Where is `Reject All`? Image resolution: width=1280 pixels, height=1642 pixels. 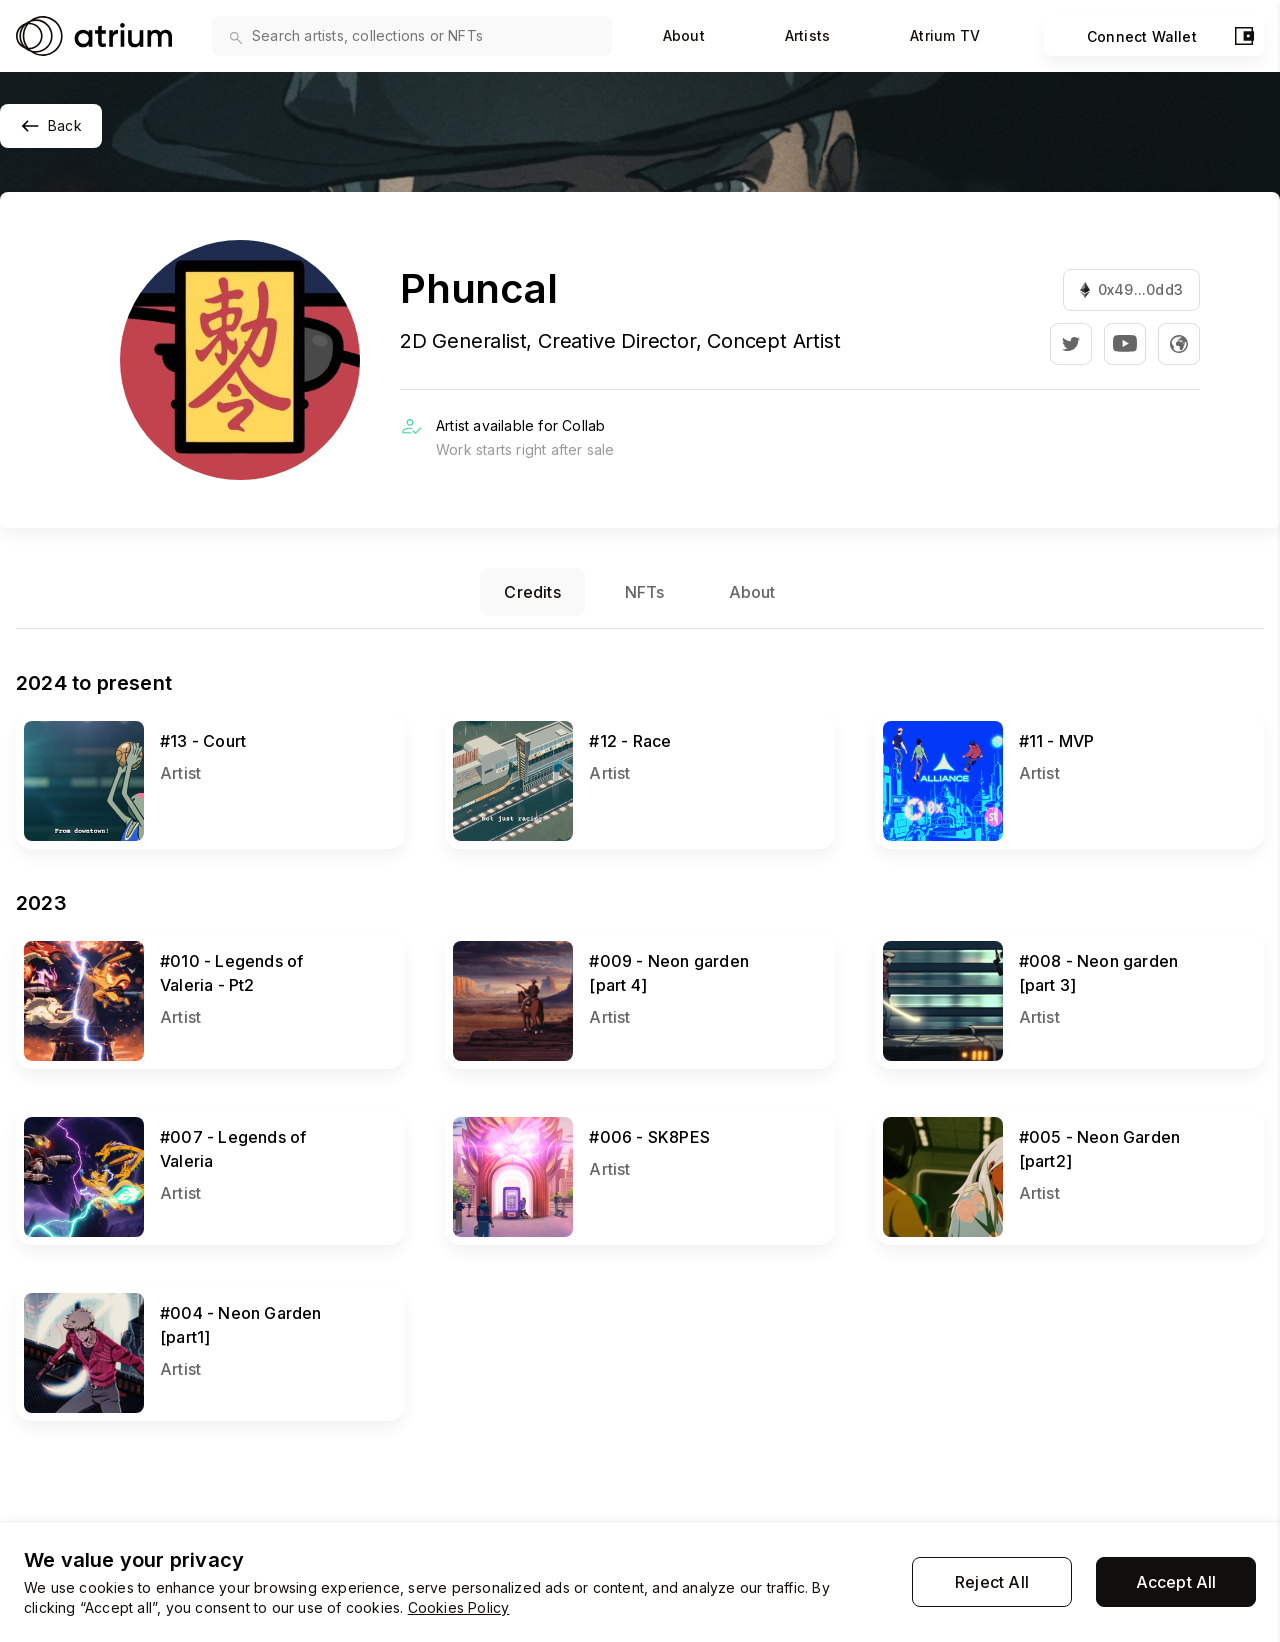
Reject All is located at coordinates (992, 1582).